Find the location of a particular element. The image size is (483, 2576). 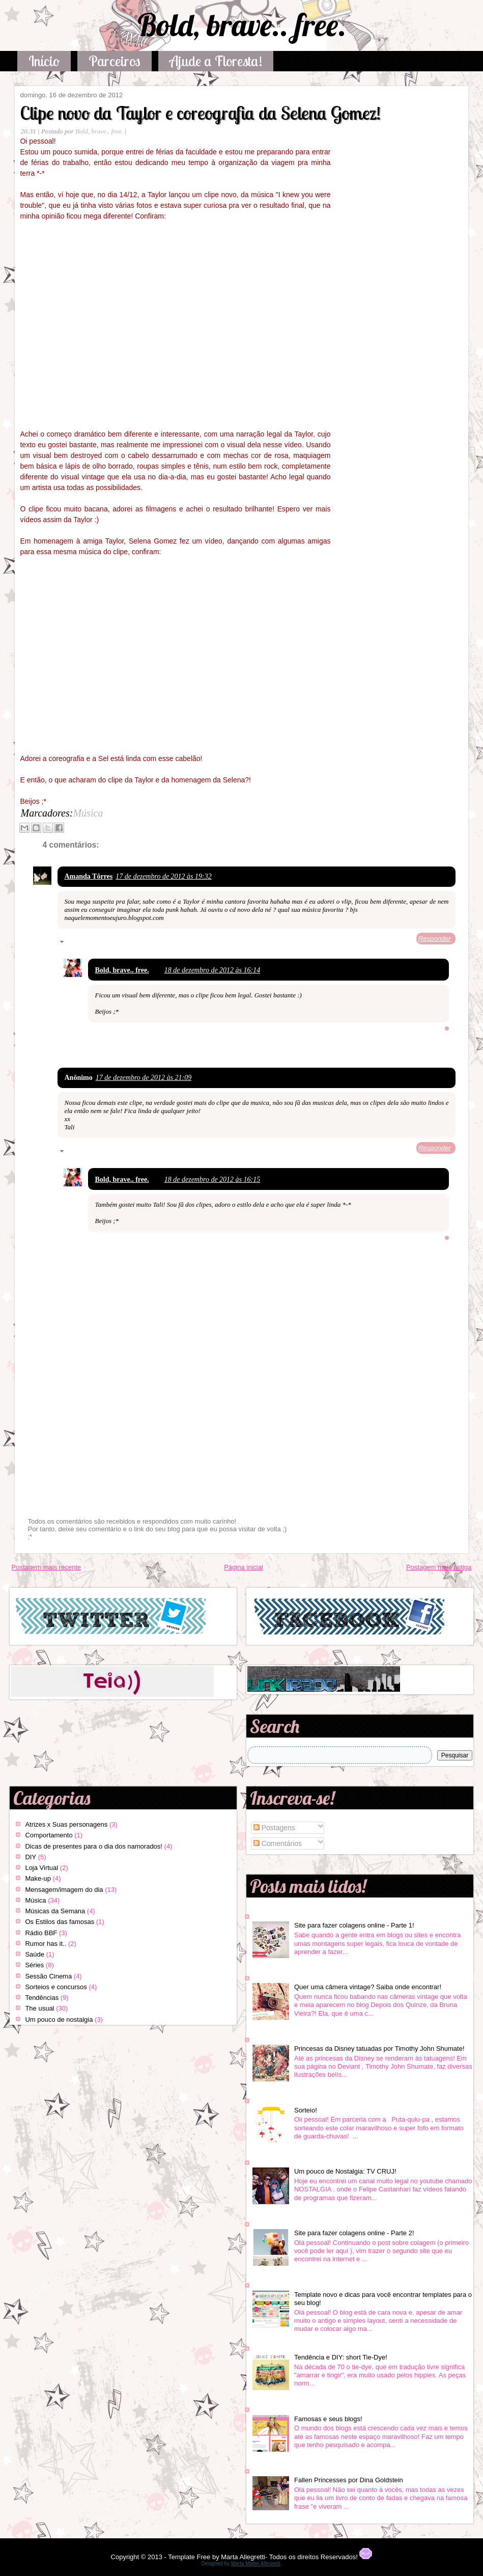

Os Estilos das famosas is located at coordinates (59, 1922).